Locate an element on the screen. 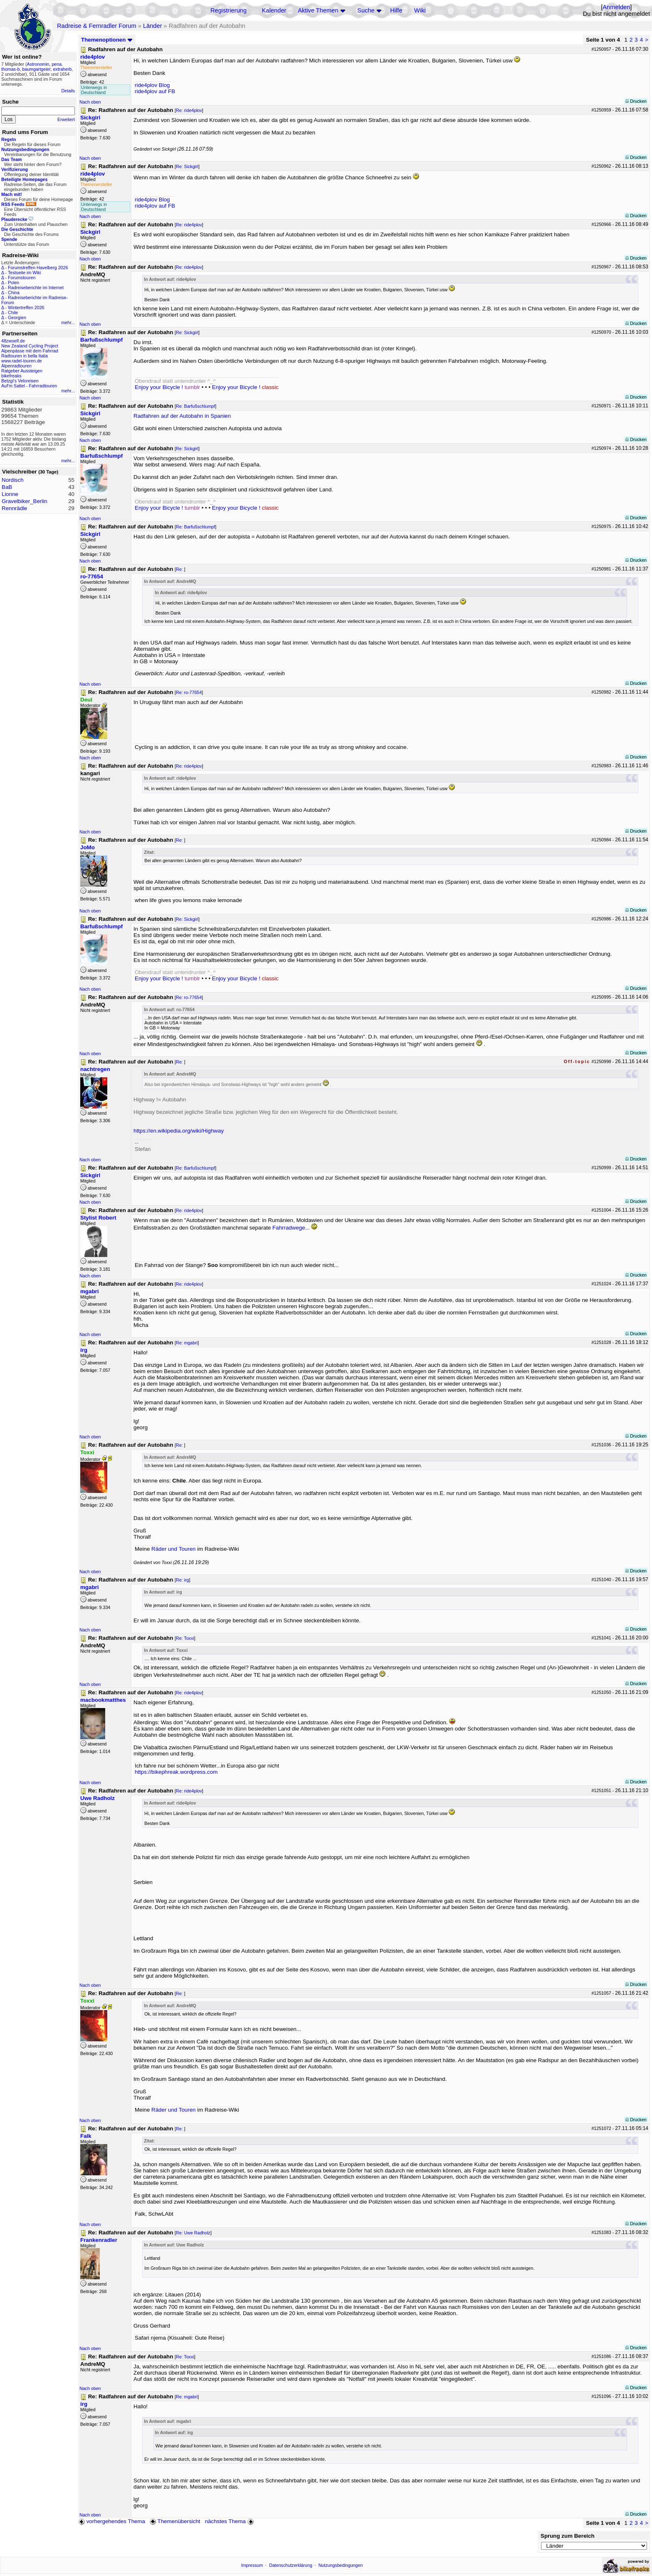 This screenshot has height=2576, width=652. Themenoptionen is located at coordinates (107, 40).